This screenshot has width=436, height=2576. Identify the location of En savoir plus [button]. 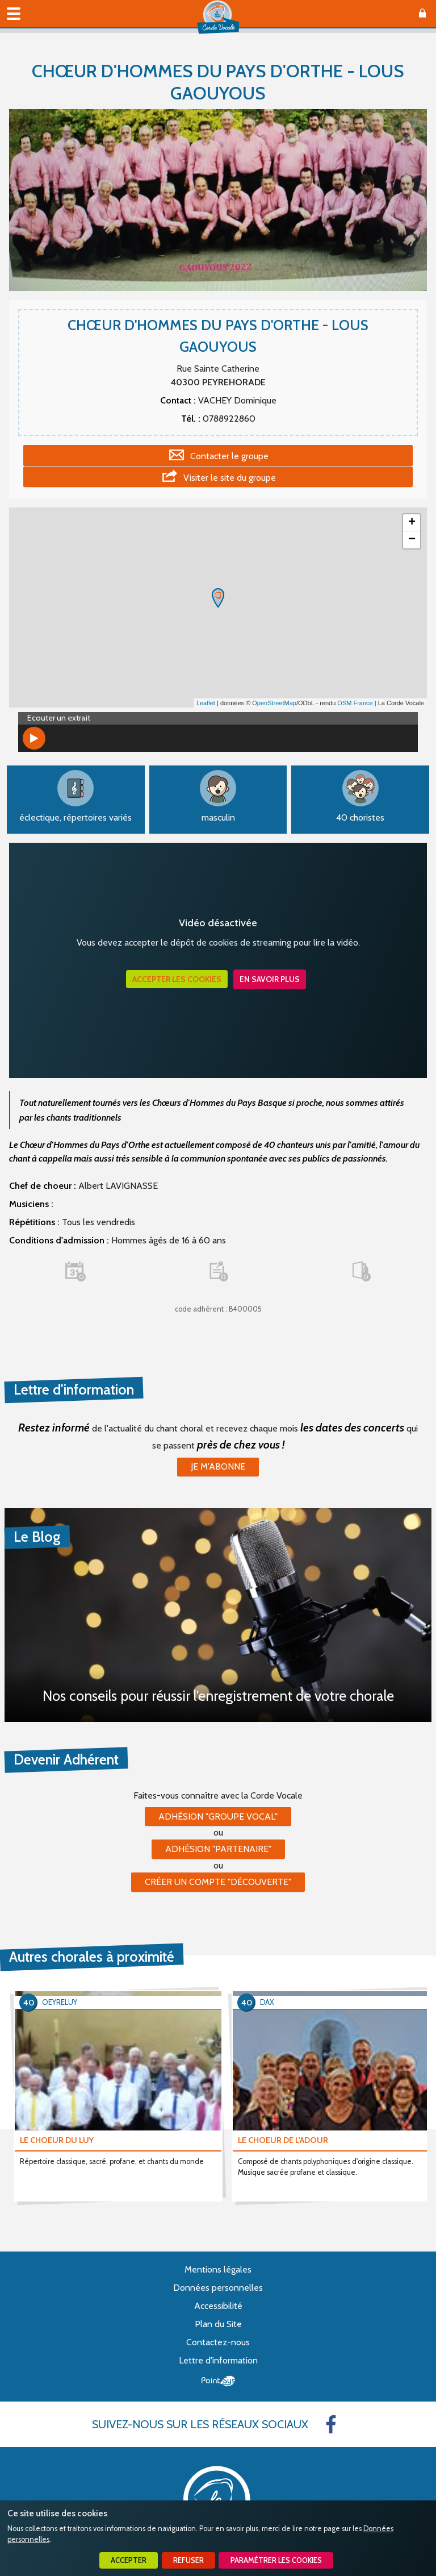
(270, 979).